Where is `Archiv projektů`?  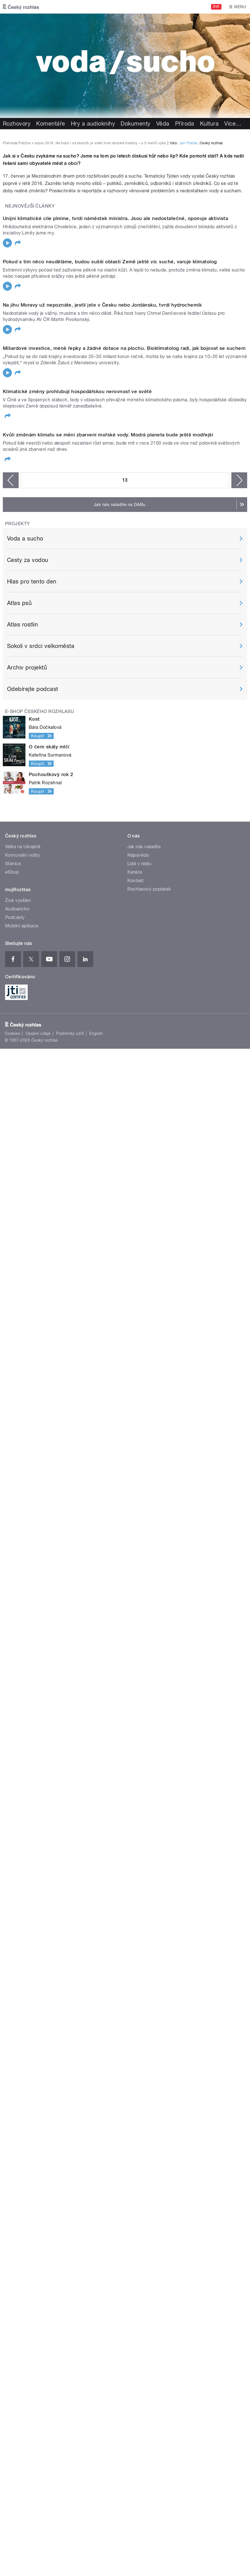 Archiv projektů is located at coordinates (27, 1787).